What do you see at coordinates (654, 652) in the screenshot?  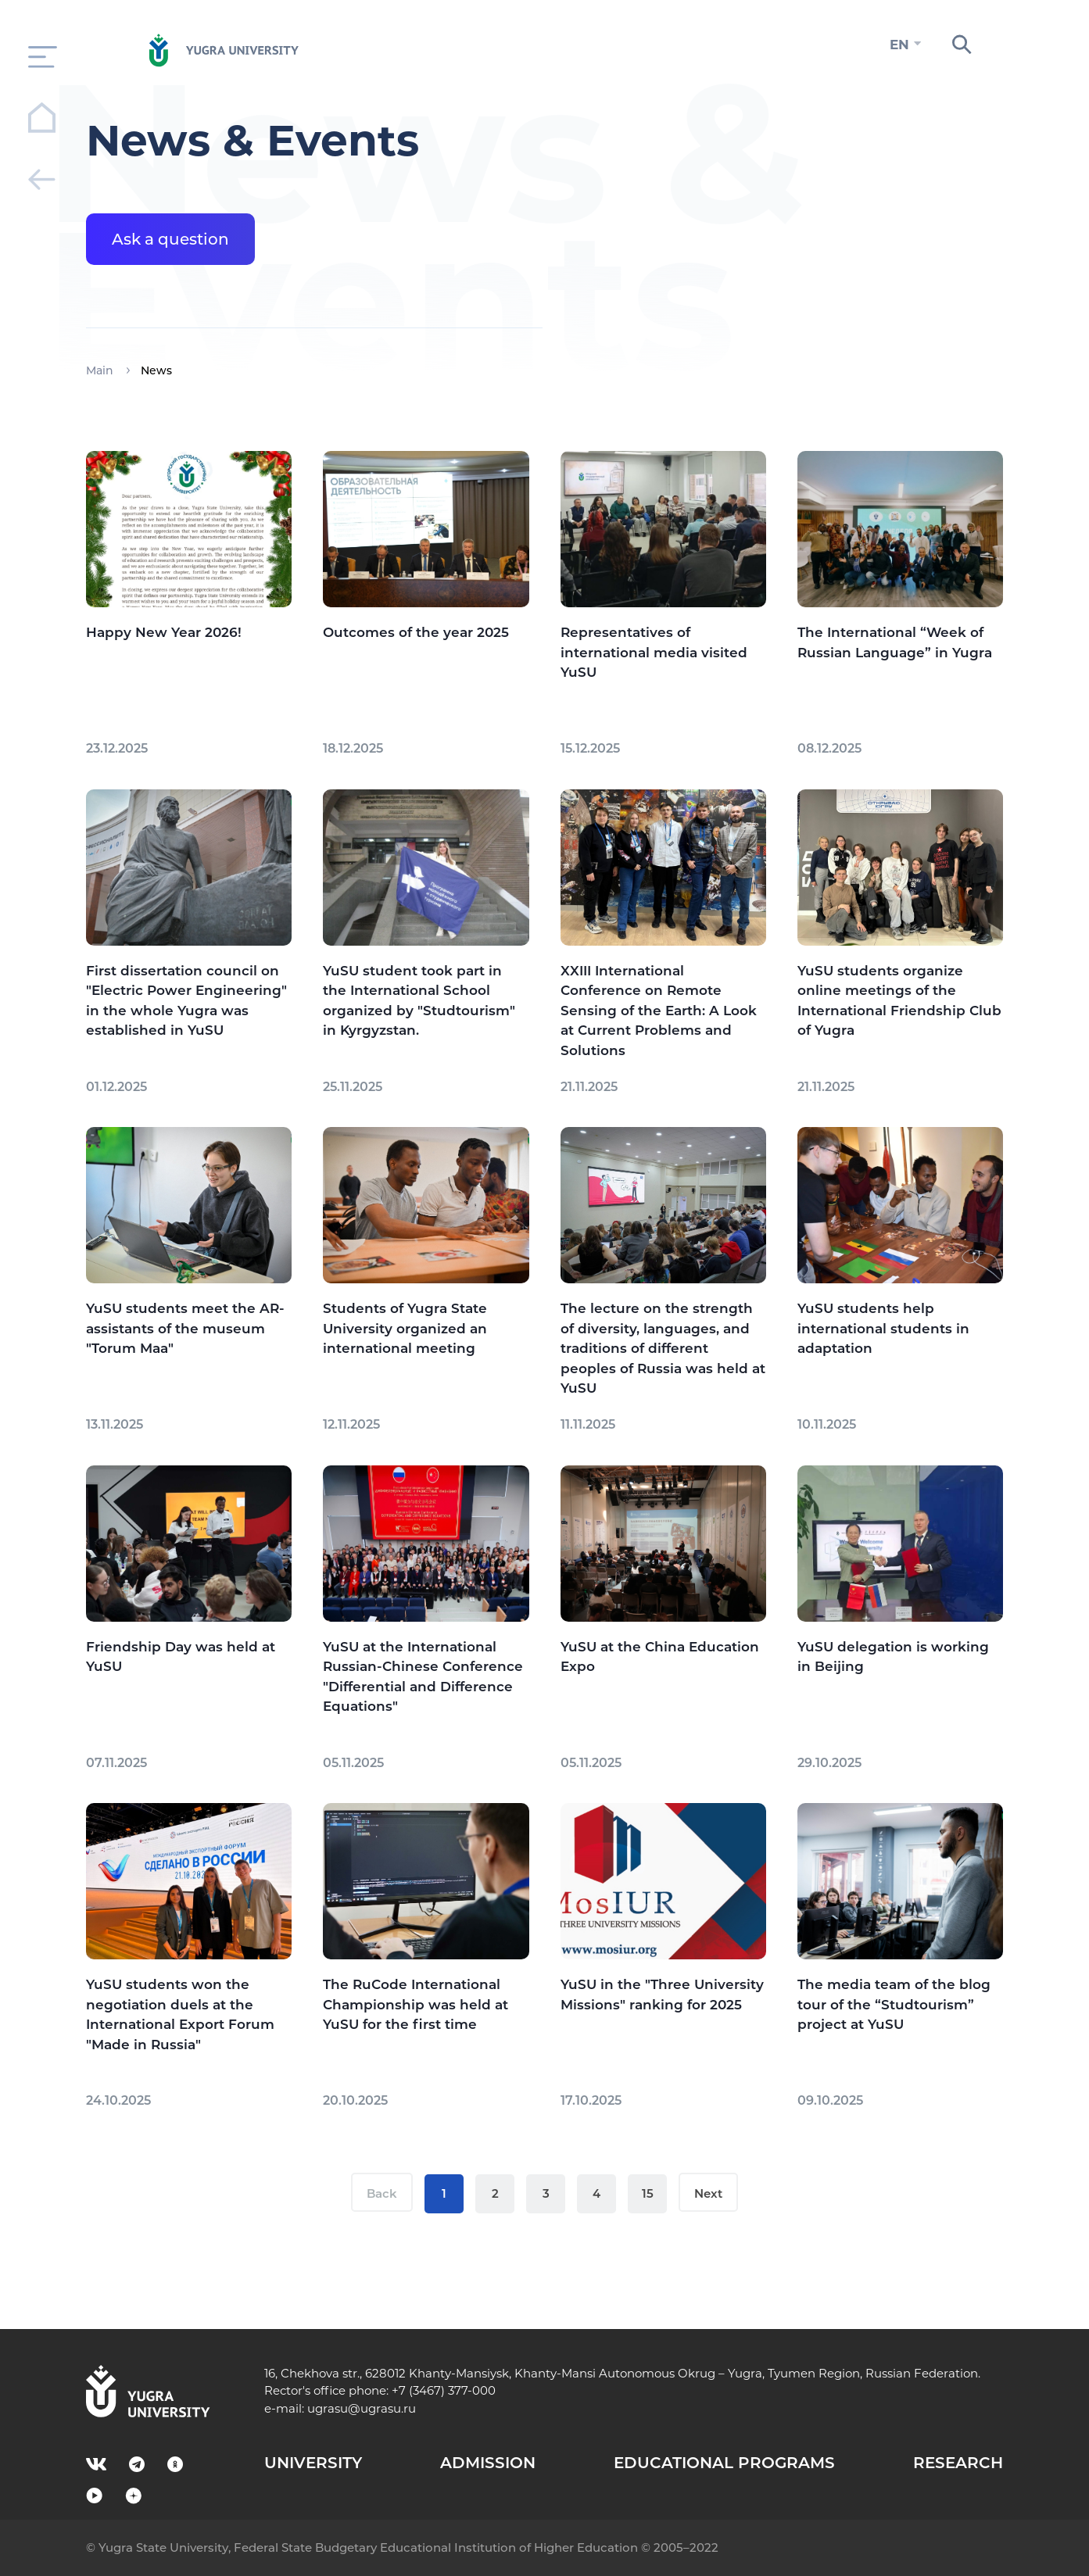 I see `Representatives of international media visited YuSU` at bounding box center [654, 652].